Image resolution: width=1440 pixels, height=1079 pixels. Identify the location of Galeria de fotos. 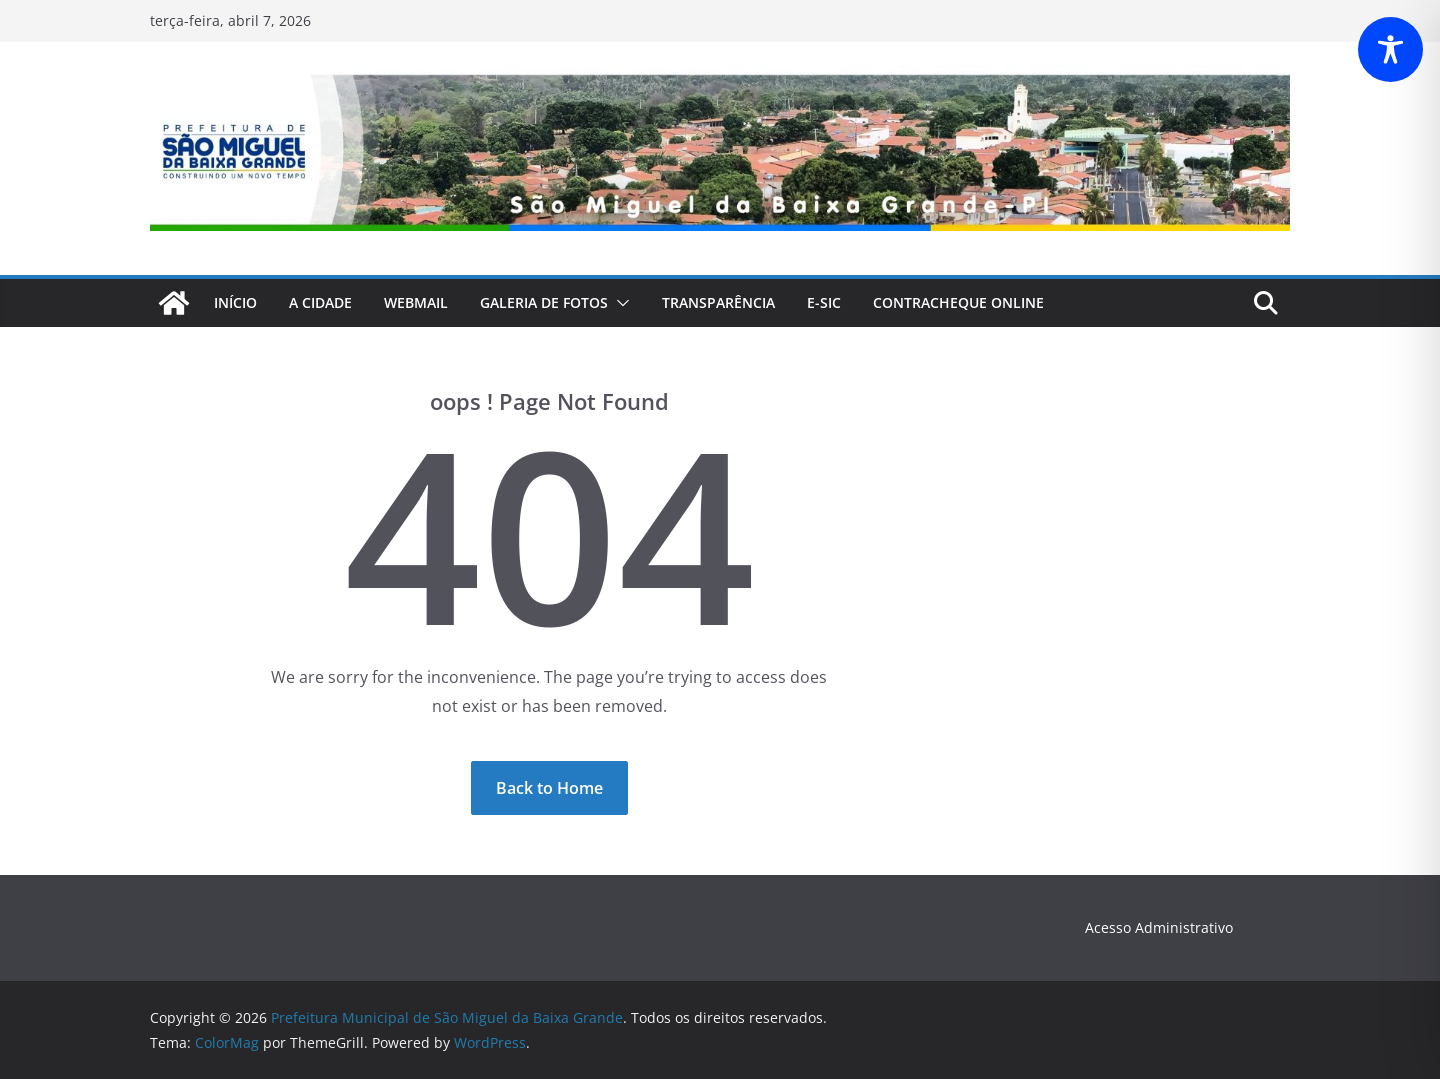
(544, 302).